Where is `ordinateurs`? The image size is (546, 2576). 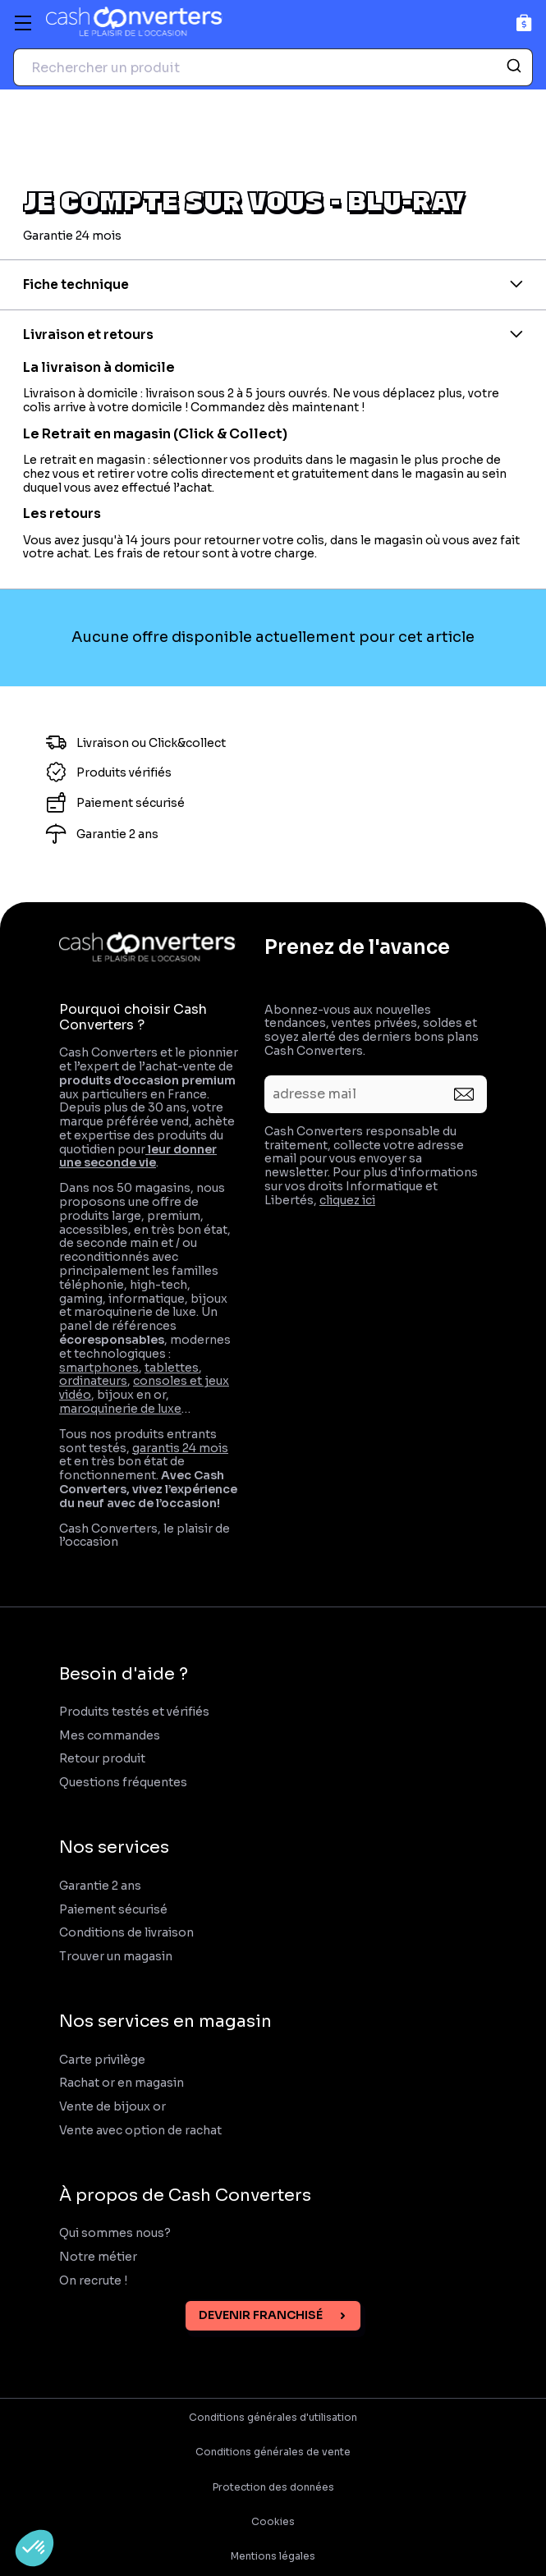
ordinateurs is located at coordinates (93, 1380).